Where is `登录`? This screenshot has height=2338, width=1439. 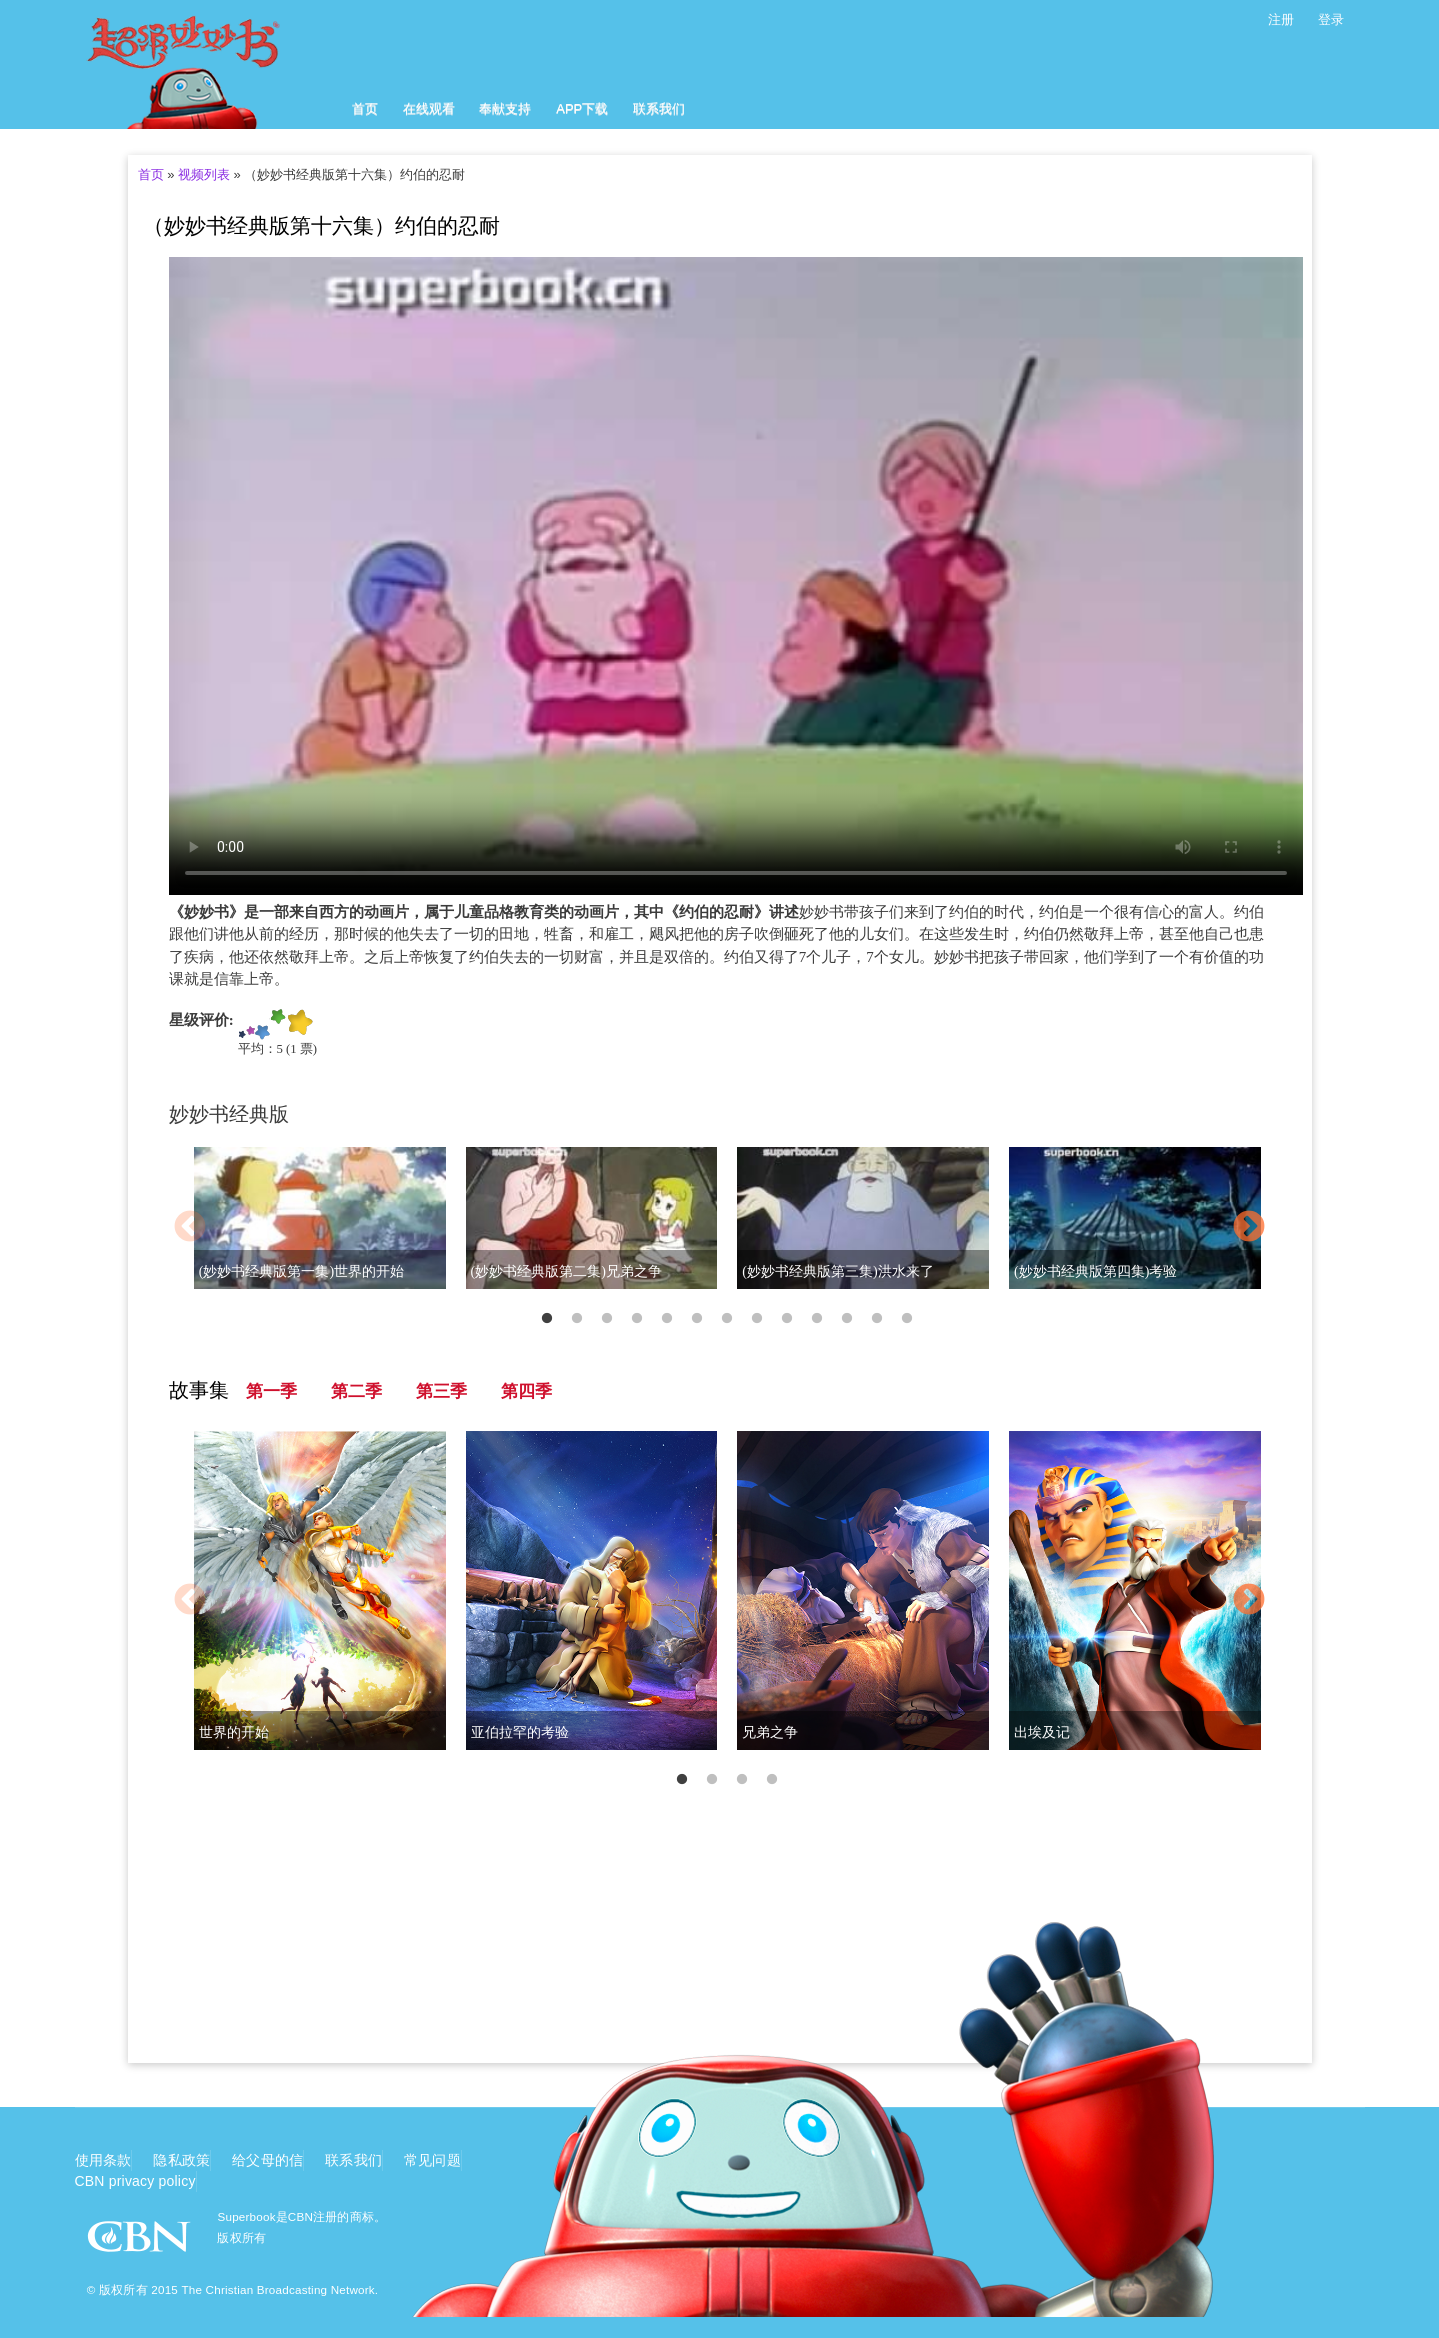
登录 is located at coordinates (1331, 19).